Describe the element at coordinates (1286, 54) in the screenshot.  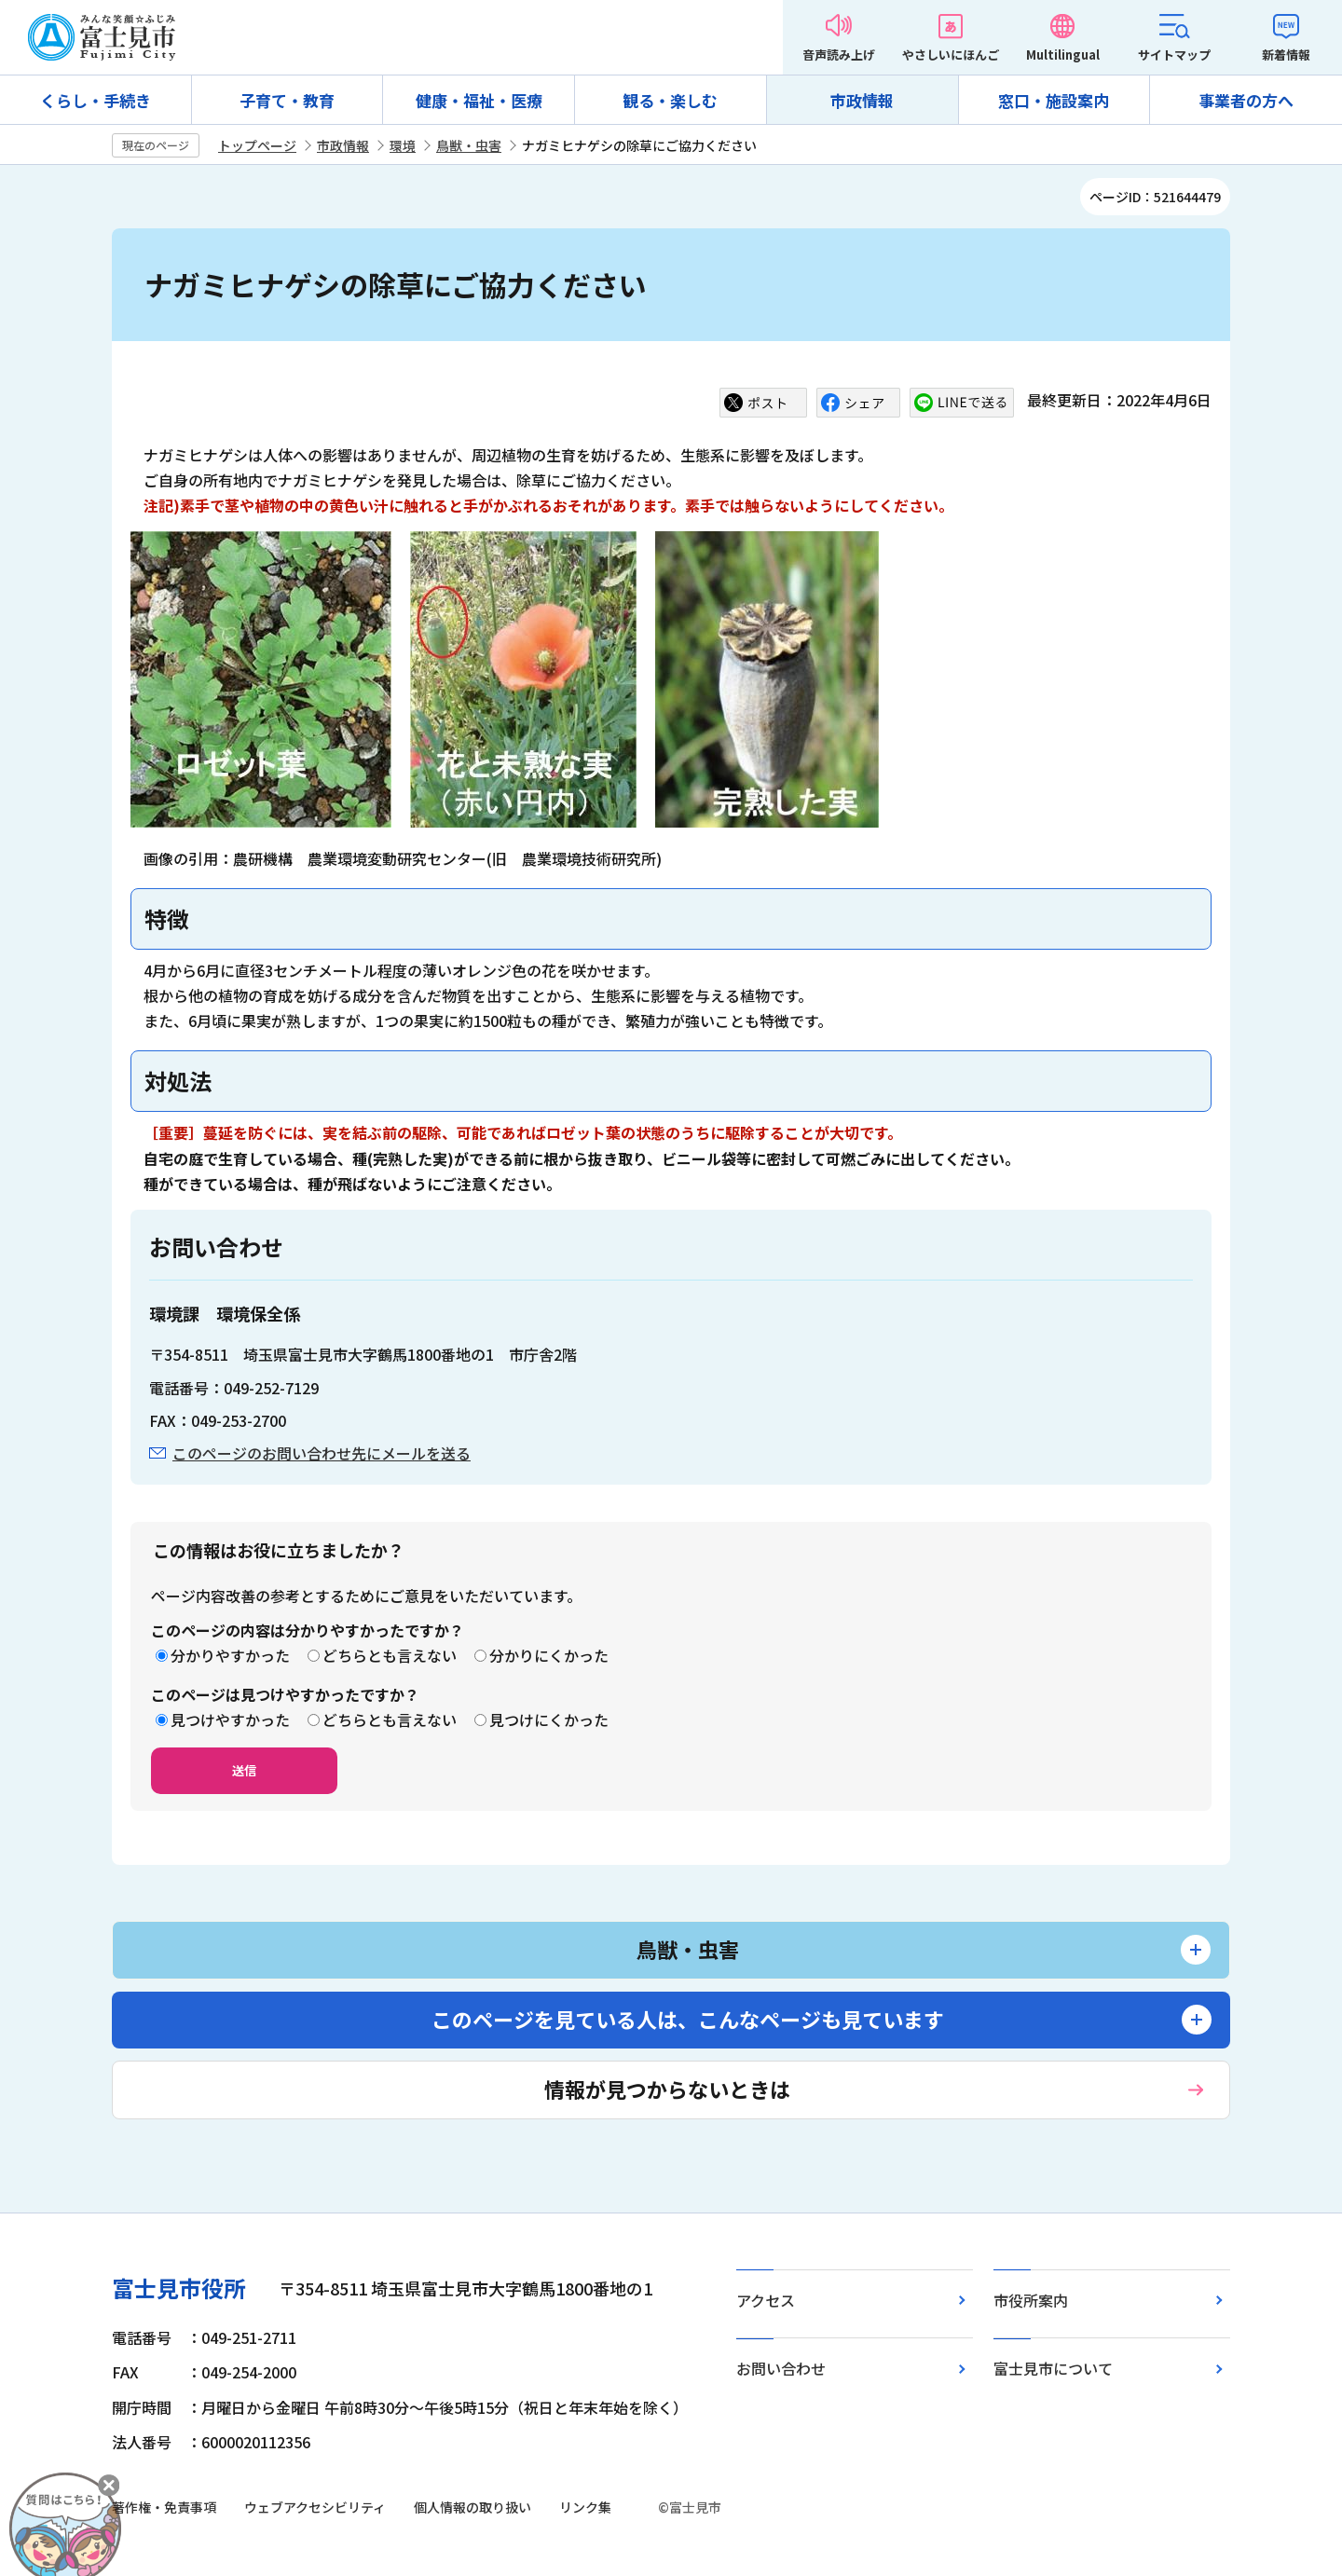
I see `新着情報` at that location.